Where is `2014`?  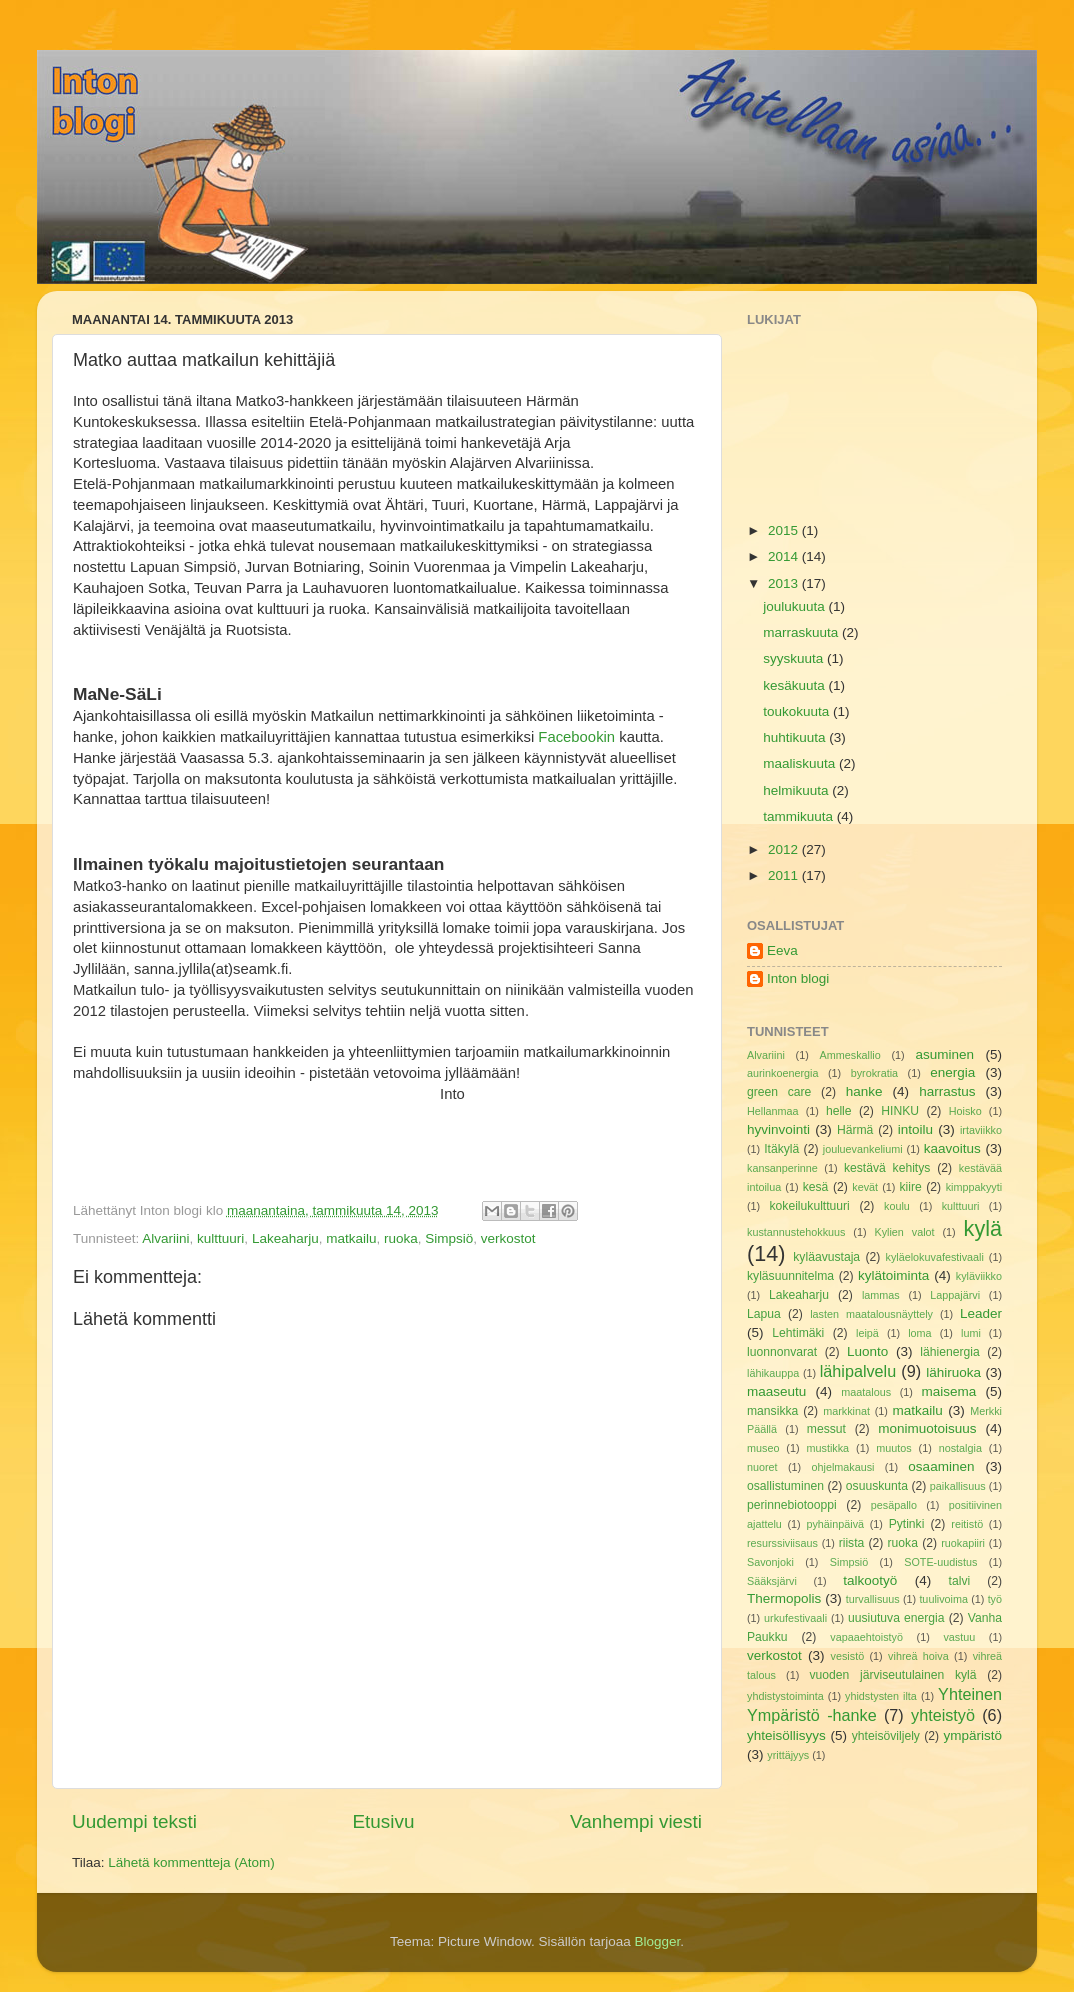 2014 is located at coordinates (785, 556).